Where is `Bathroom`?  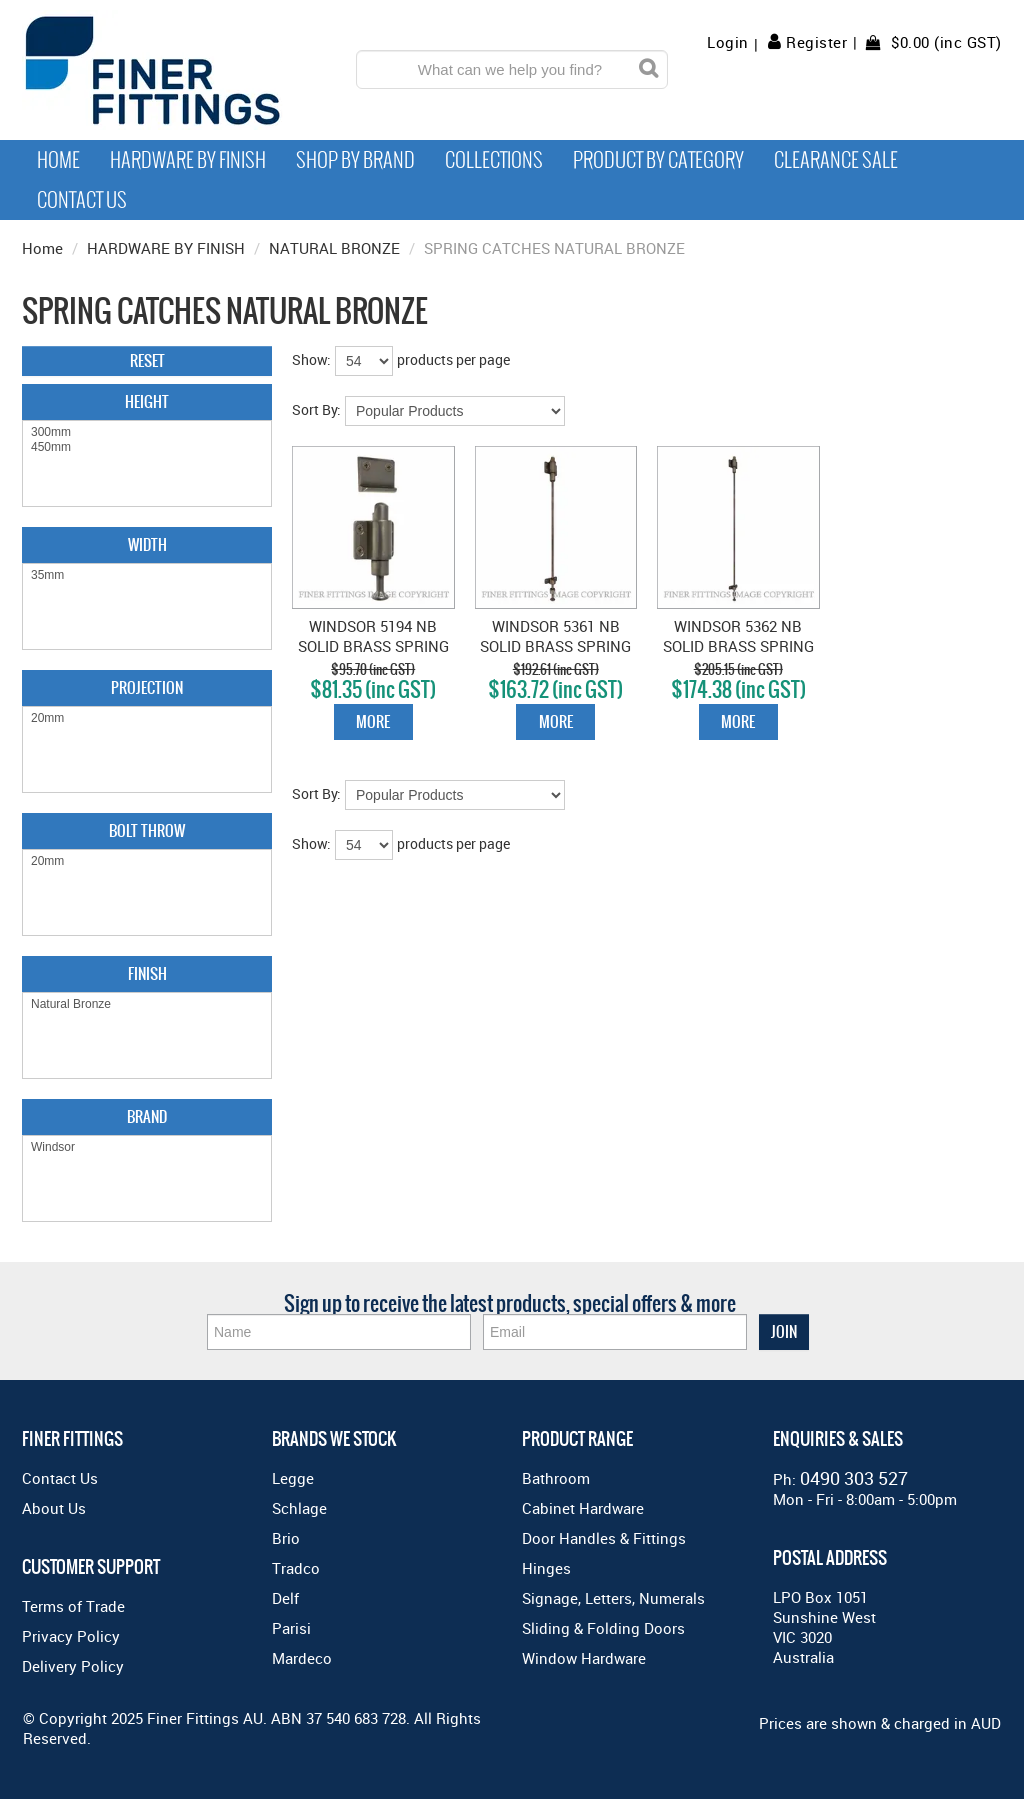 Bathroom is located at coordinates (556, 1478).